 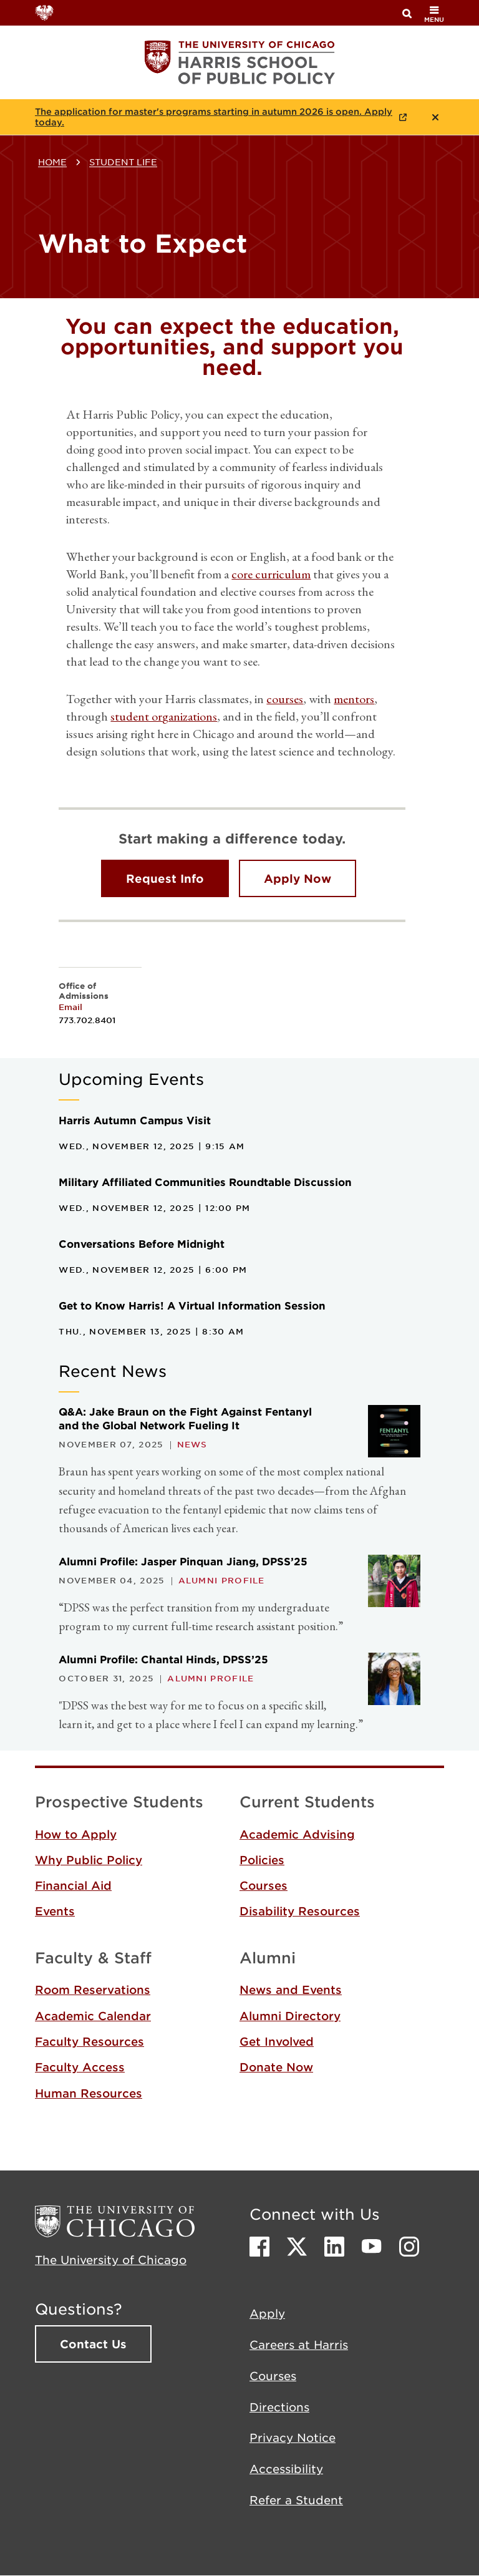 What do you see at coordinates (300, 1911) in the screenshot?
I see `Disability Resources` at bounding box center [300, 1911].